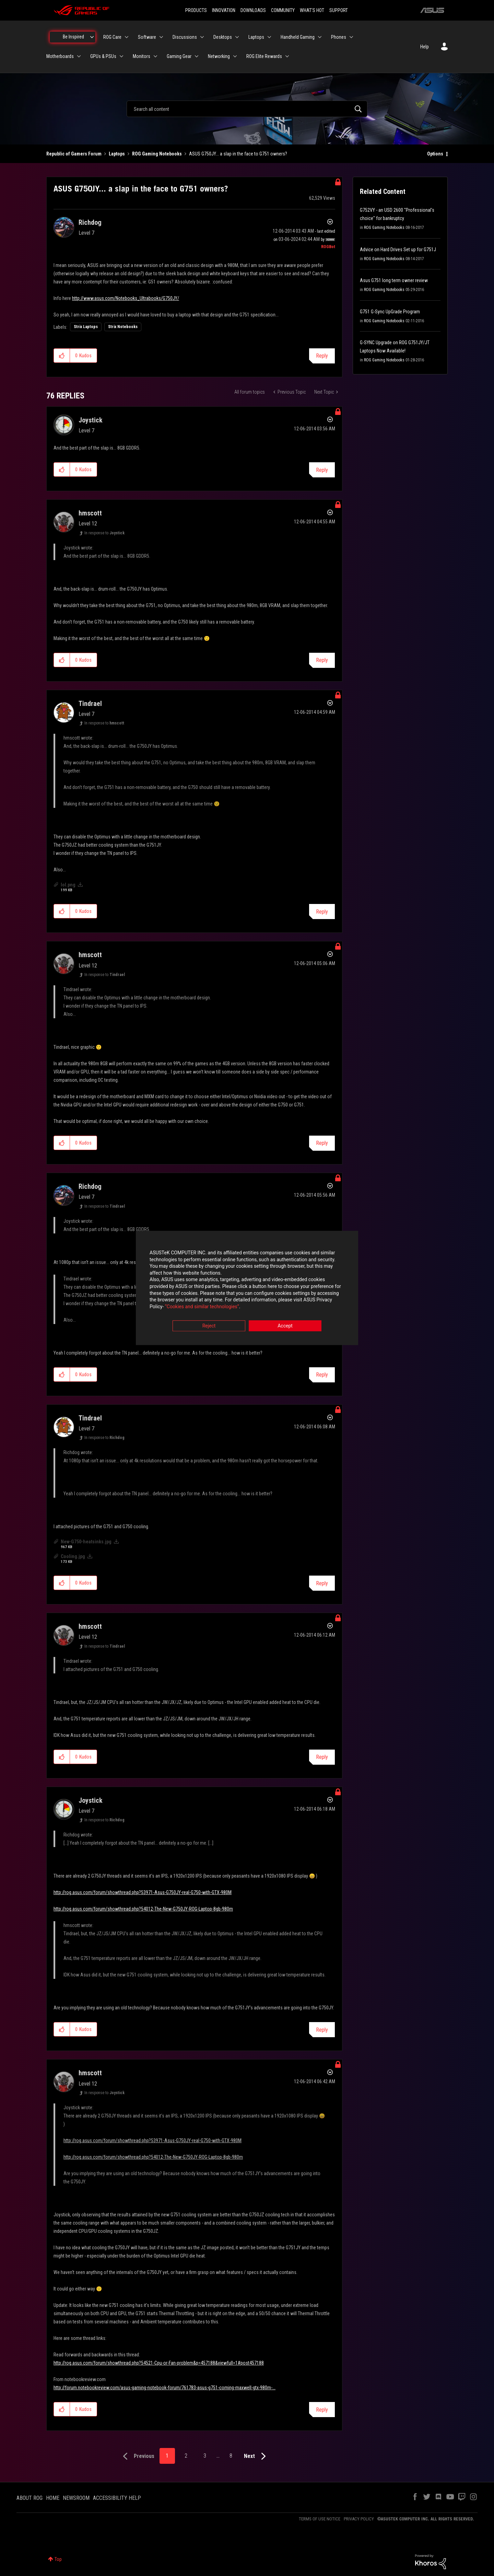 This screenshot has height=2576, width=494. Describe the element at coordinates (185, 37) in the screenshot. I see `Discussions [menuitem]` at that location.